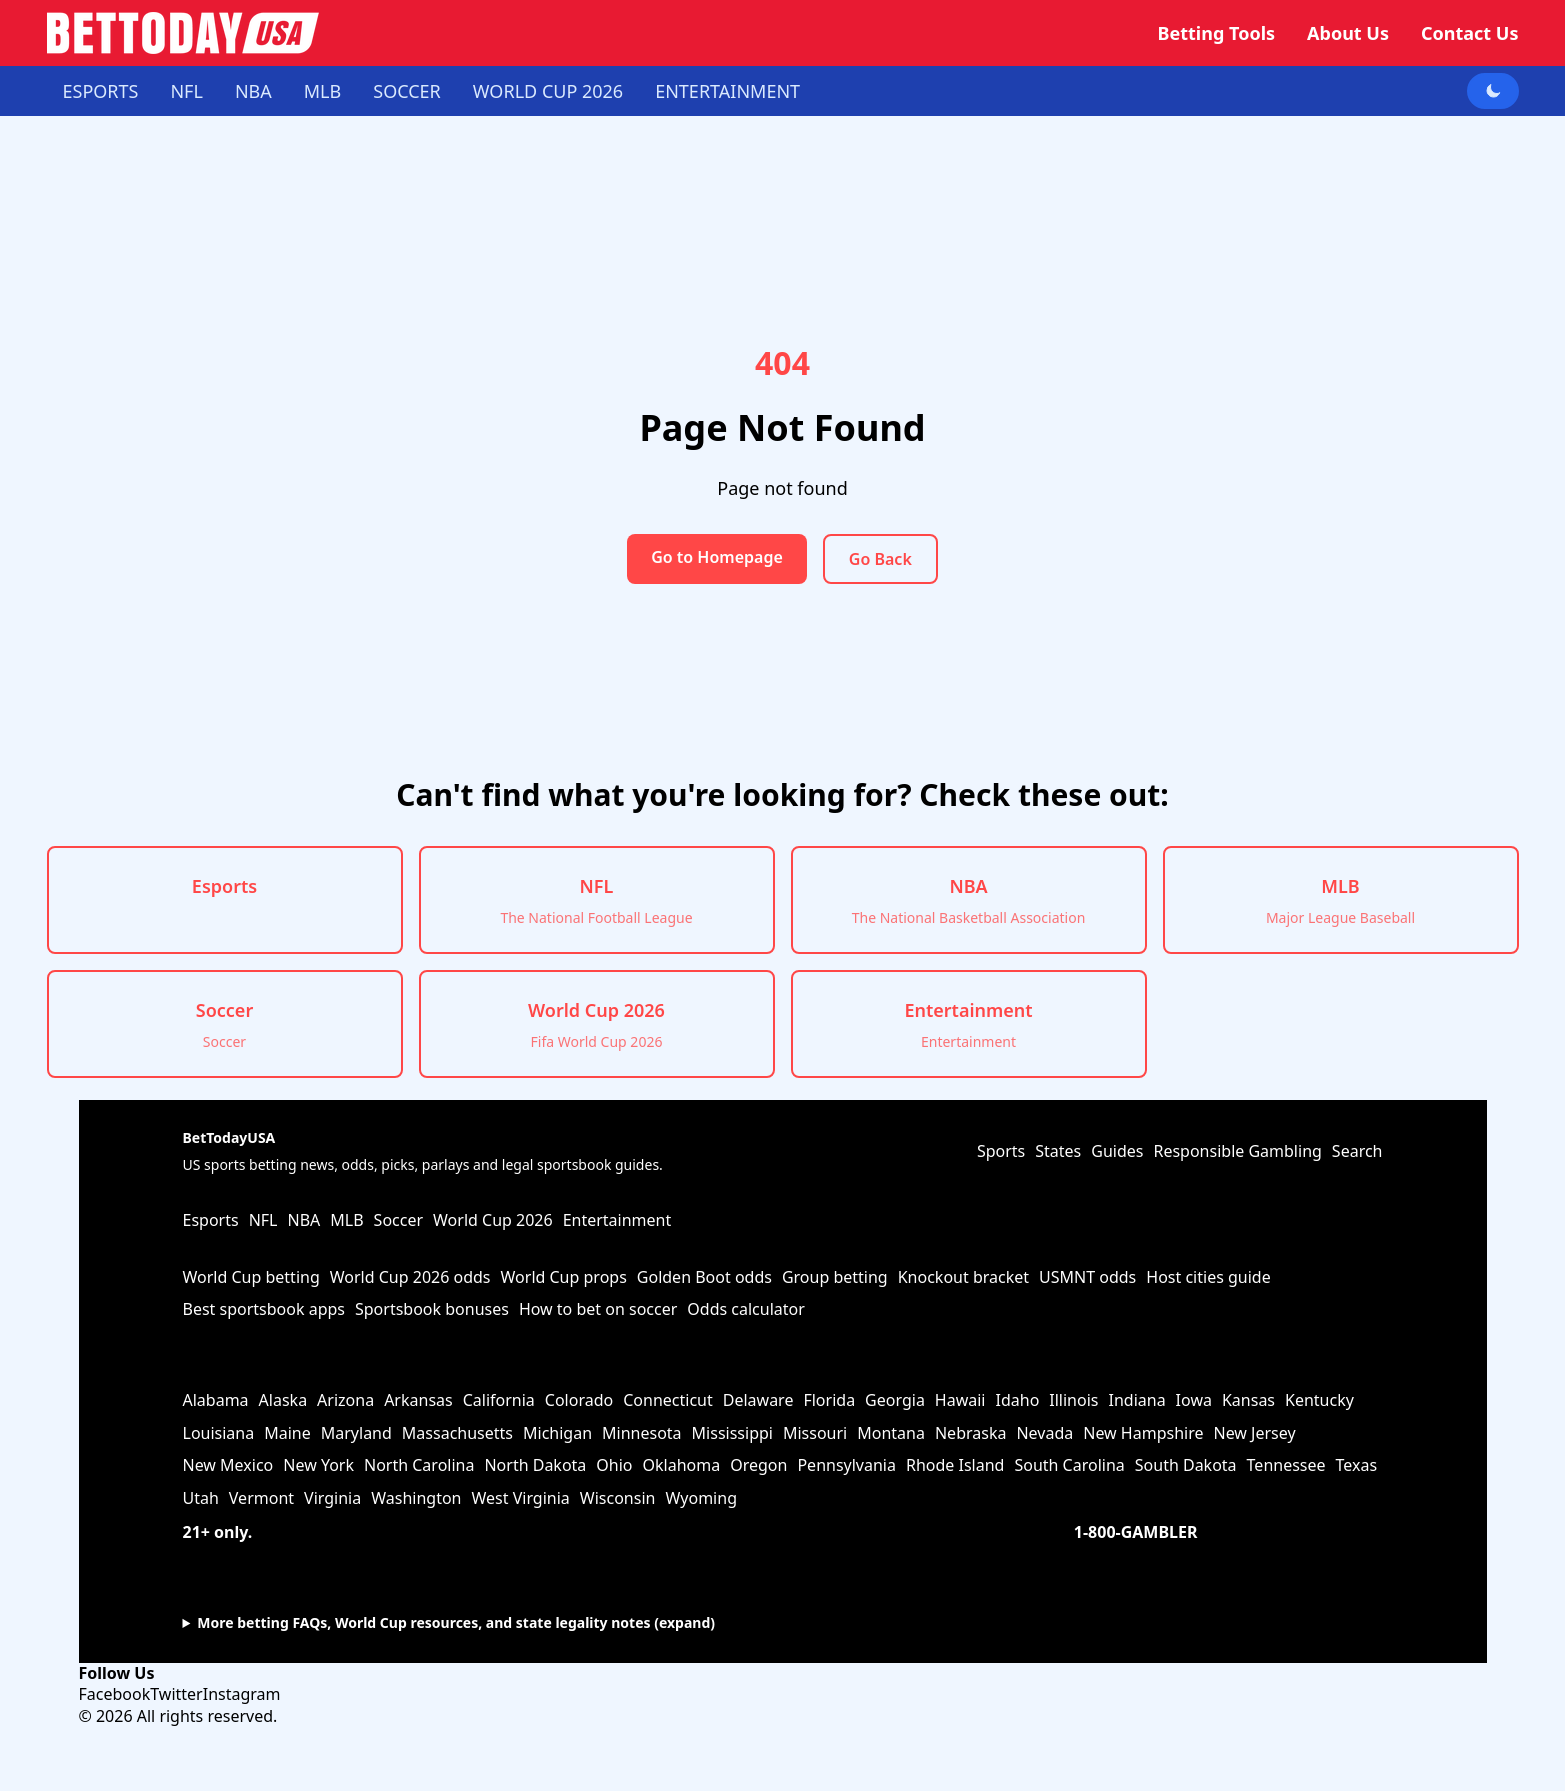 The width and height of the screenshot is (1565, 1791). What do you see at coordinates (1186, 1465) in the screenshot?
I see `South Dakota` at bounding box center [1186, 1465].